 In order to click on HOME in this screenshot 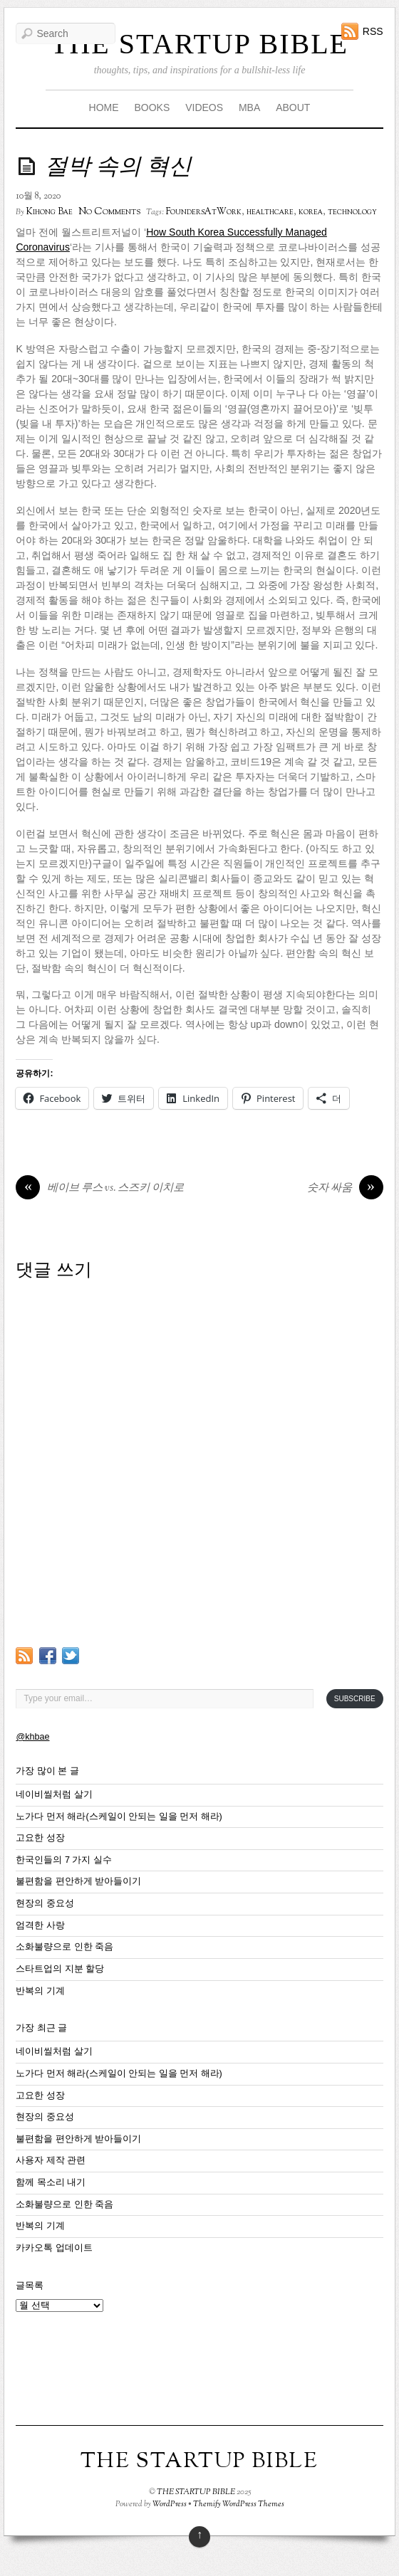, I will do `click(104, 107)`.